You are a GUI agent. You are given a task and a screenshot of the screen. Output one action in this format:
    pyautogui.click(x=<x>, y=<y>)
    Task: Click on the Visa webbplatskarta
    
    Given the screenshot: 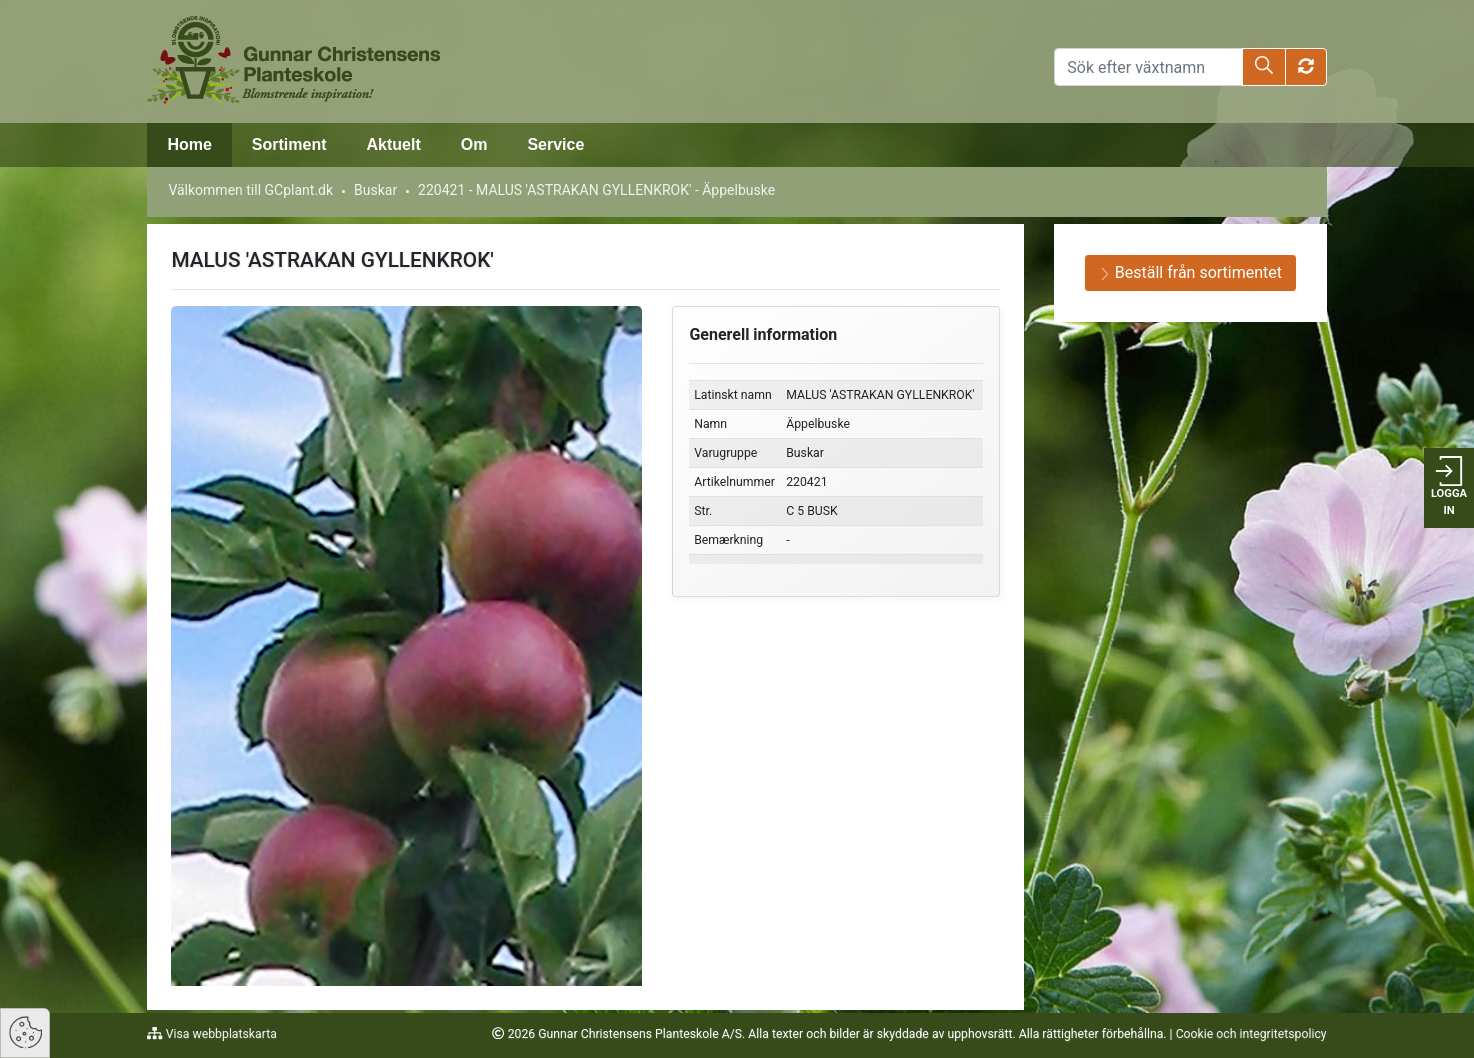 What is the action you would take?
    pyautogui.click(x=220, y=1034)
    